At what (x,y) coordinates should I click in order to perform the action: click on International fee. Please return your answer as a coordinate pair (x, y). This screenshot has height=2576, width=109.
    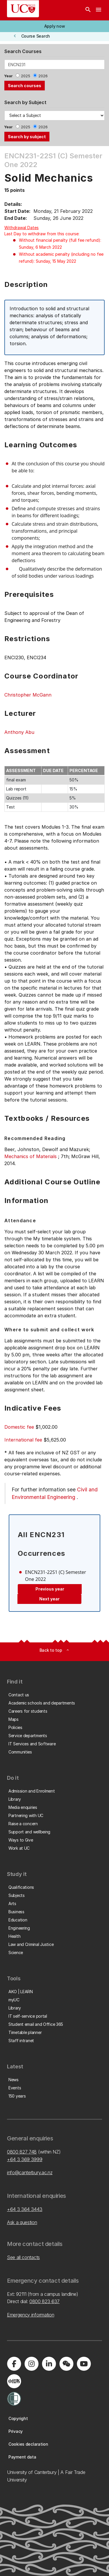
    Looking at the image, I should click on (23, 1440).